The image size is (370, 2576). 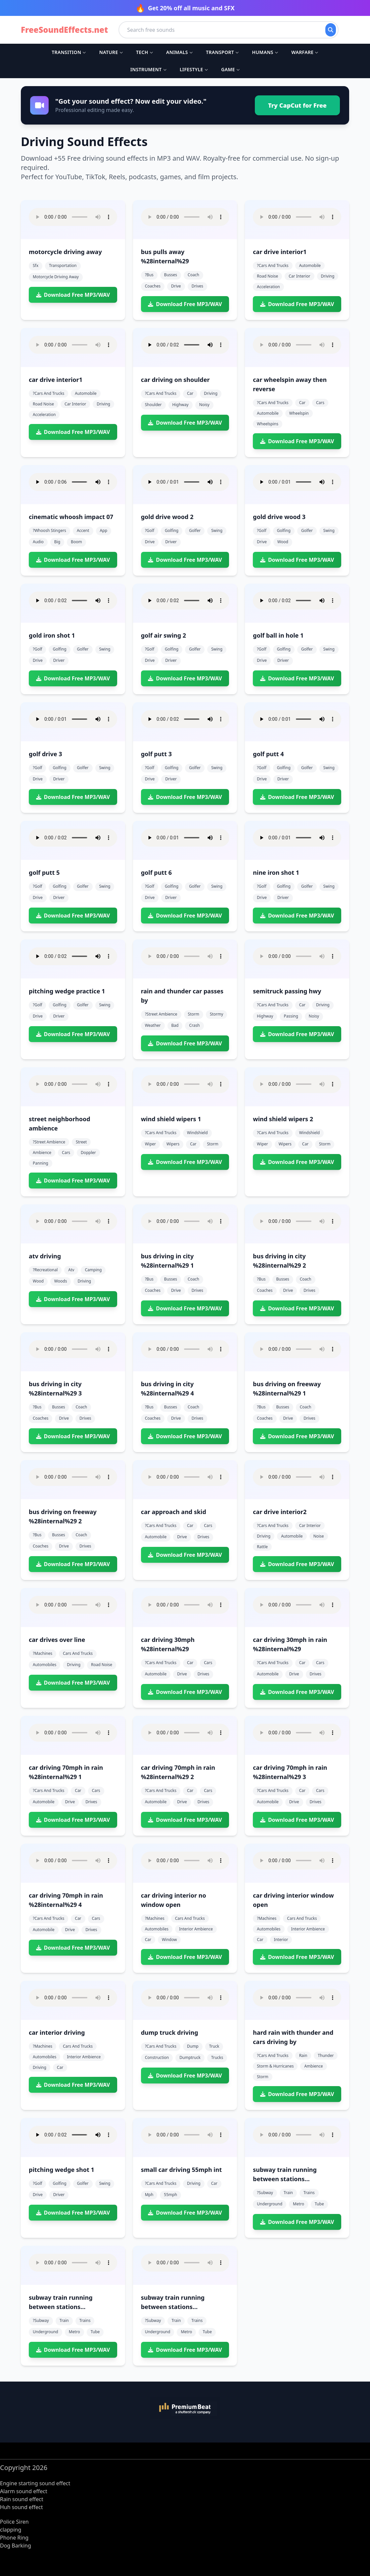 I want to click on thunder, so click(x=326, y=2055).